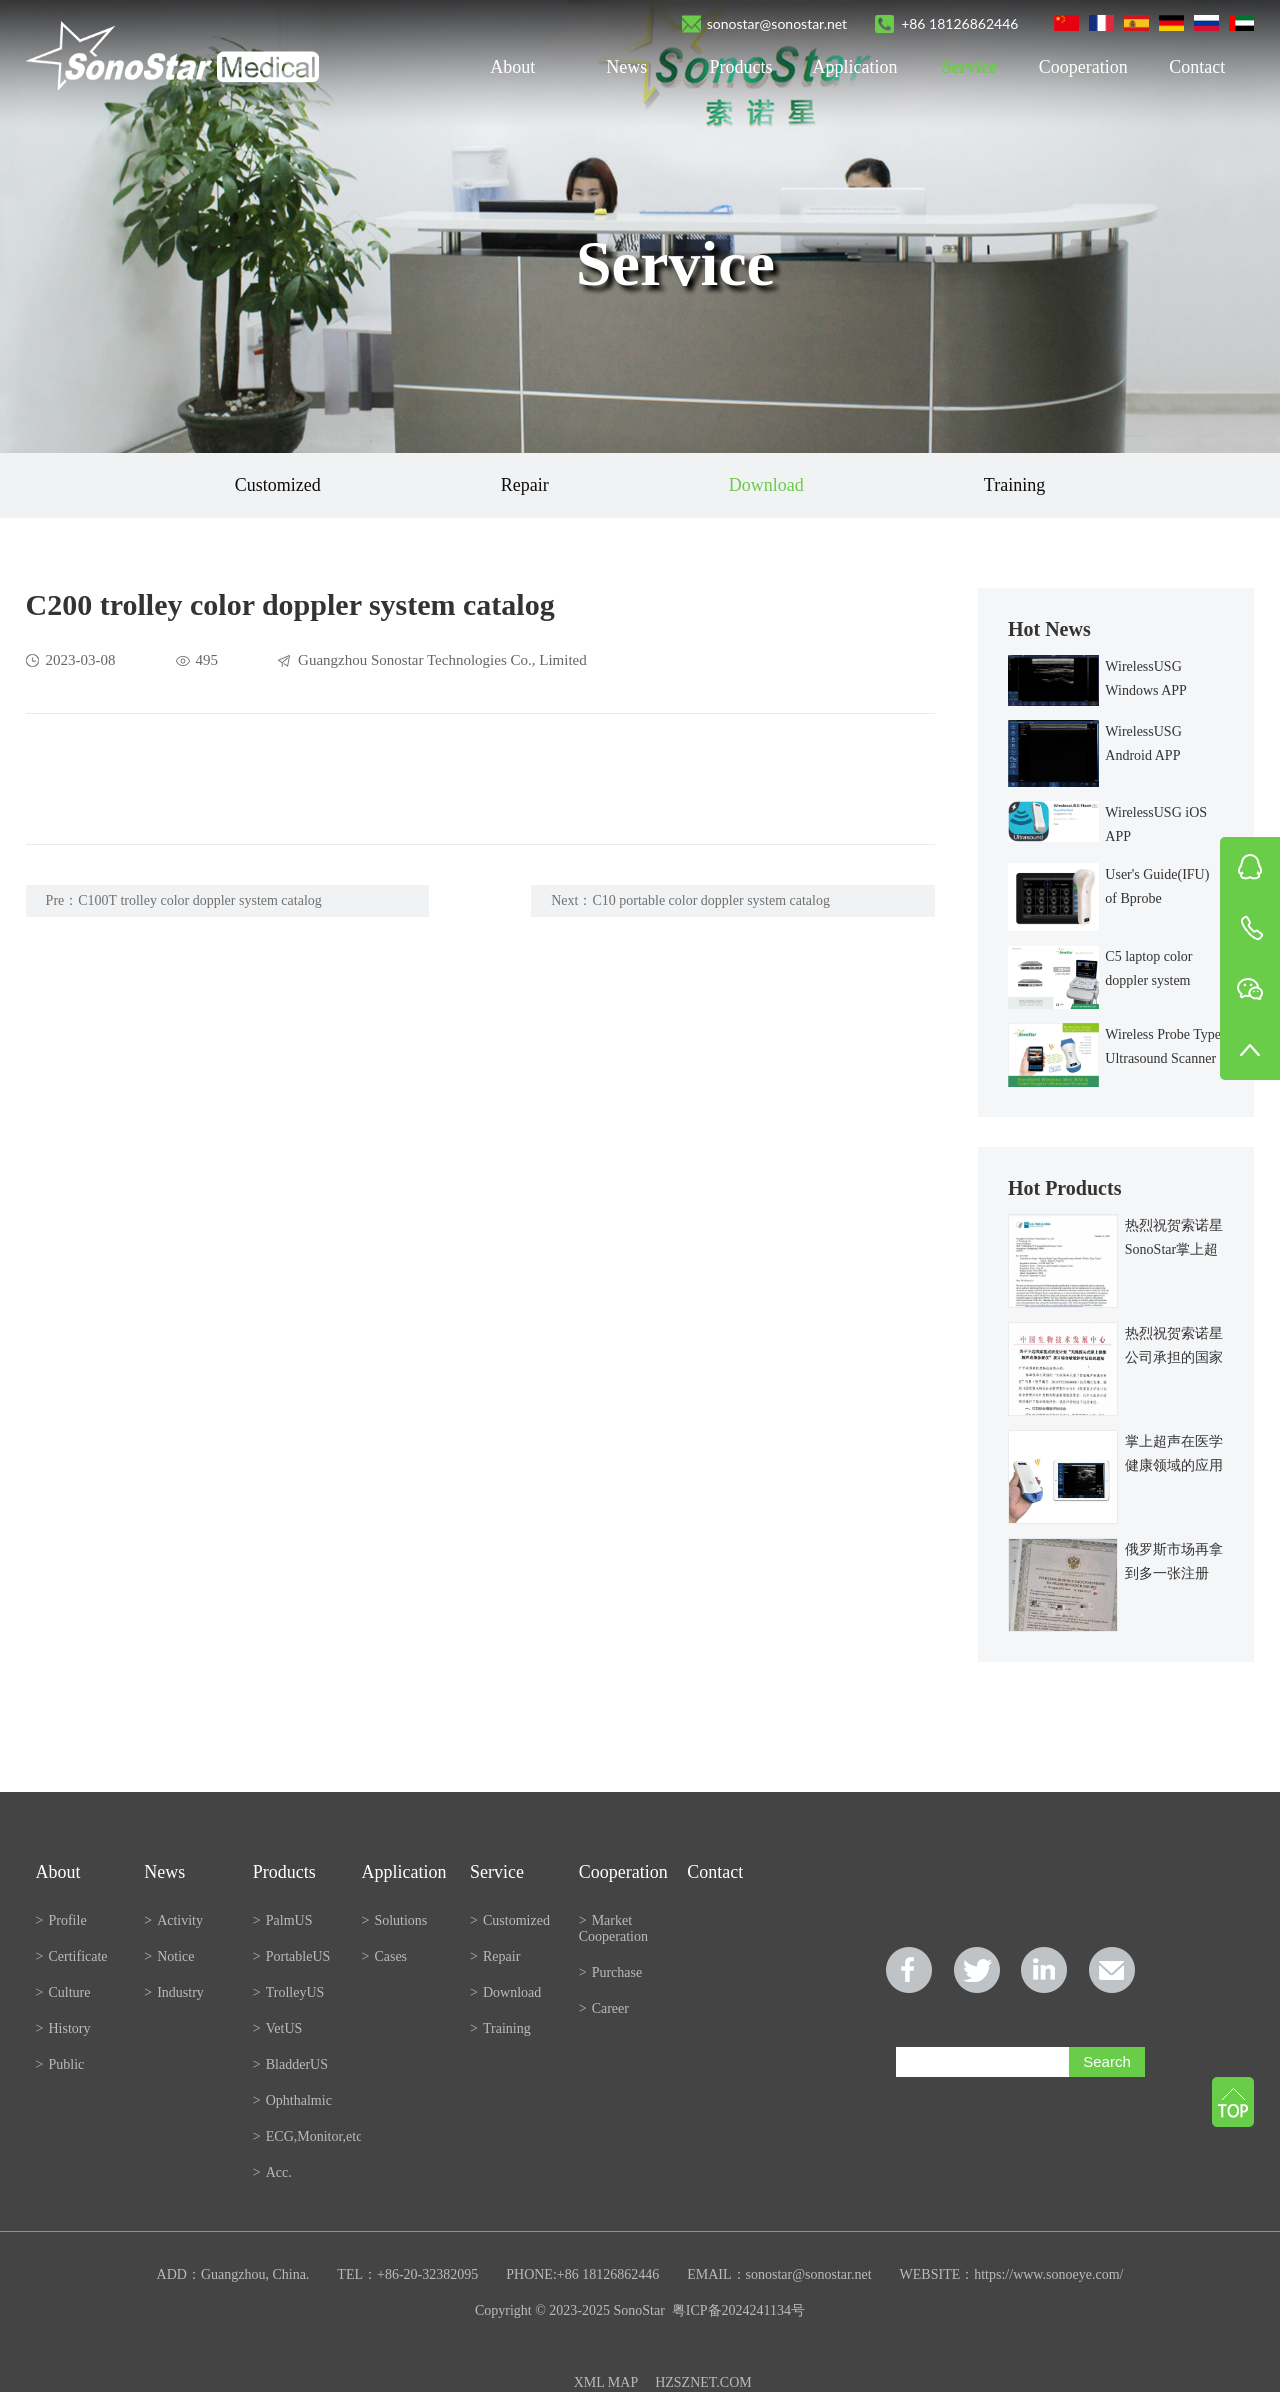  I want to click on Industry, so click(174, 1992).